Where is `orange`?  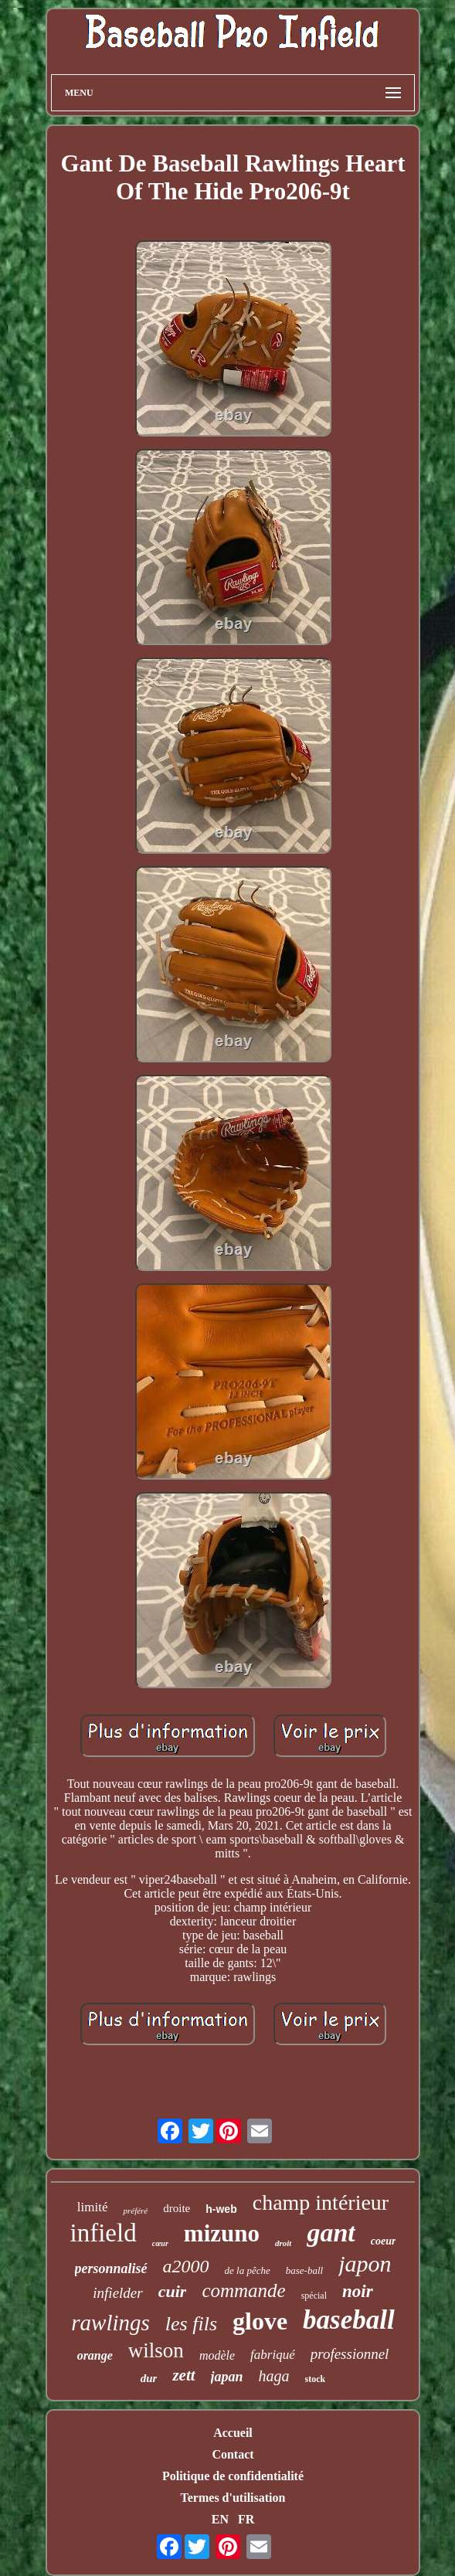
orange is located at coordinates (95, 2355).